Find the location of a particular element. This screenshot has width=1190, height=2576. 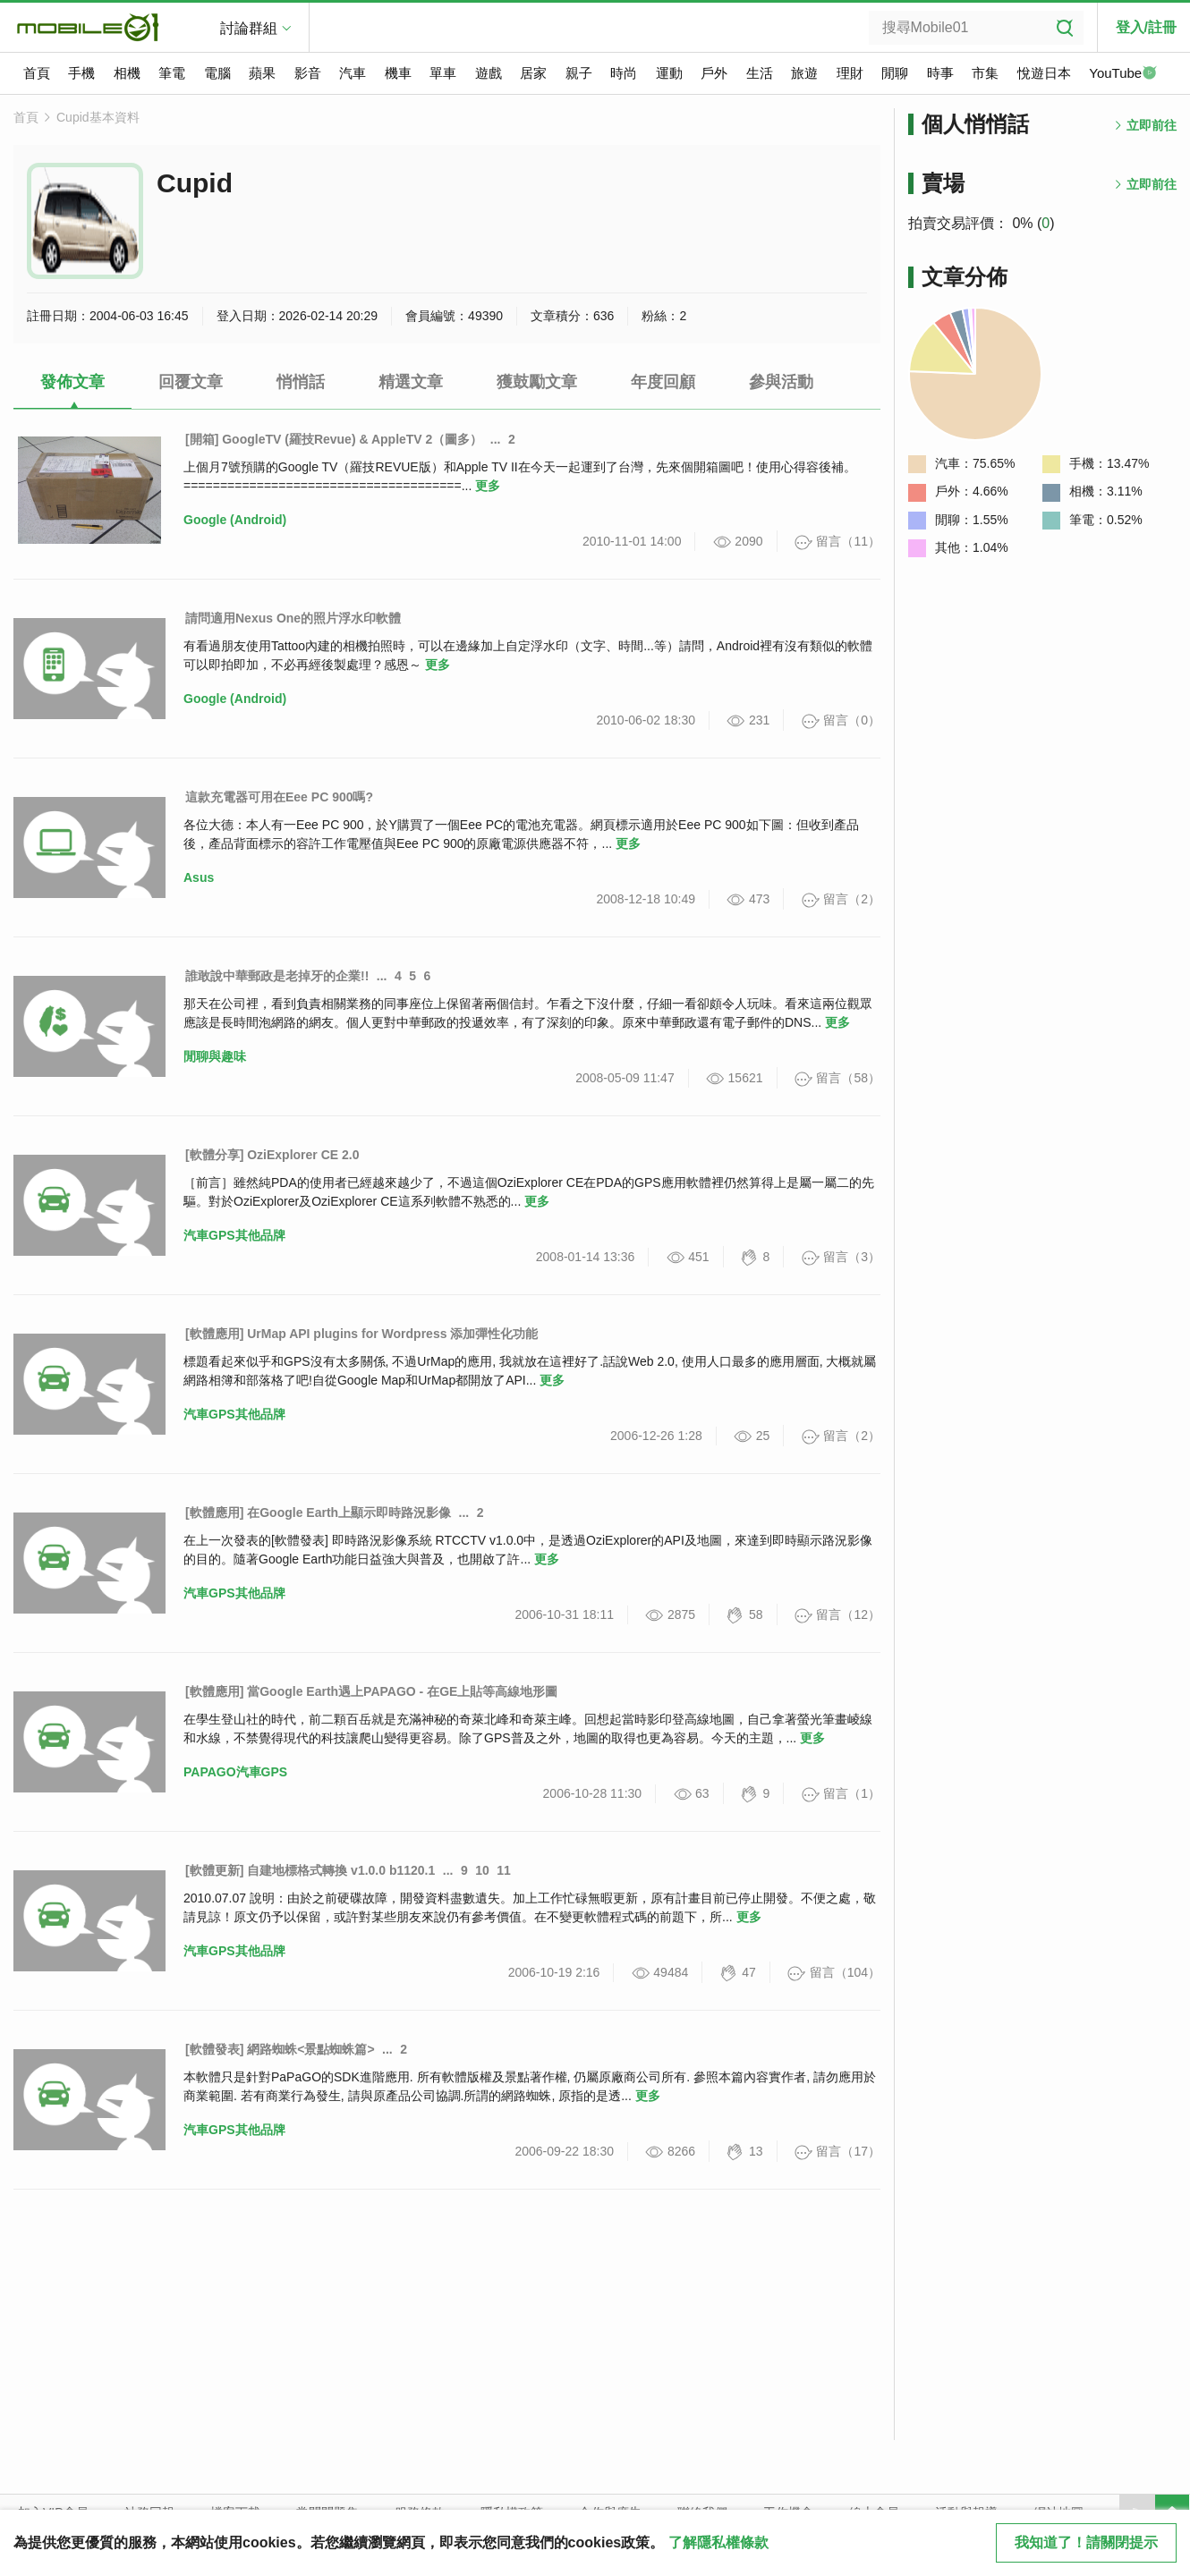

[軟體應用] UrMap API plugins for Wordpress 添加彈性化功能 is located at coordinates (361, 1333).